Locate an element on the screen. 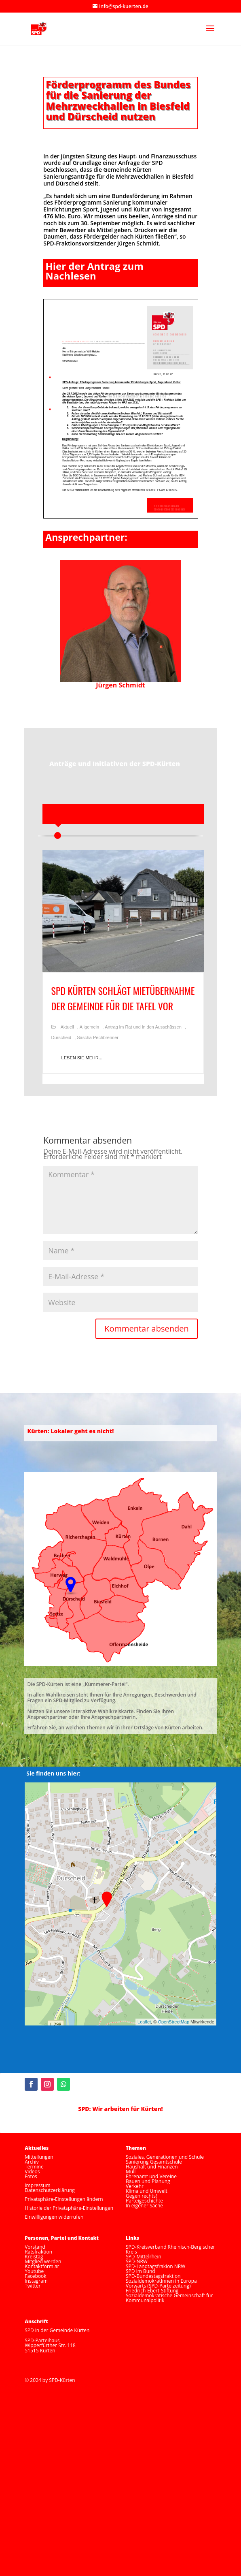  Ehrenamt und Vereine is located at coordinates (151, 2176).